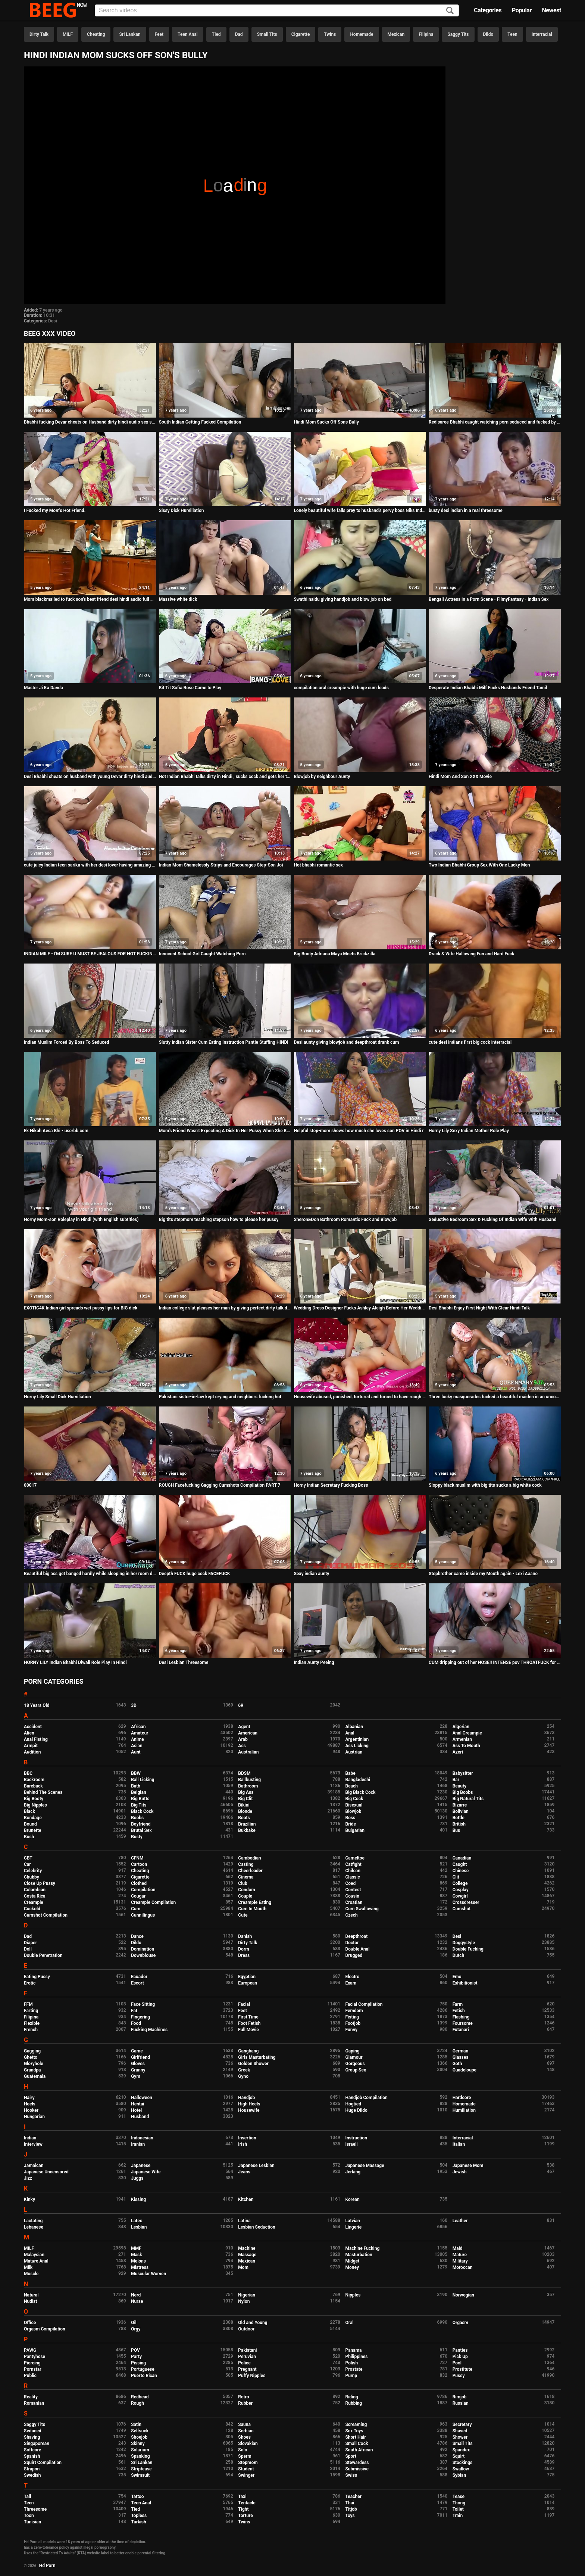  I want to click on American, so click(247, 1733).